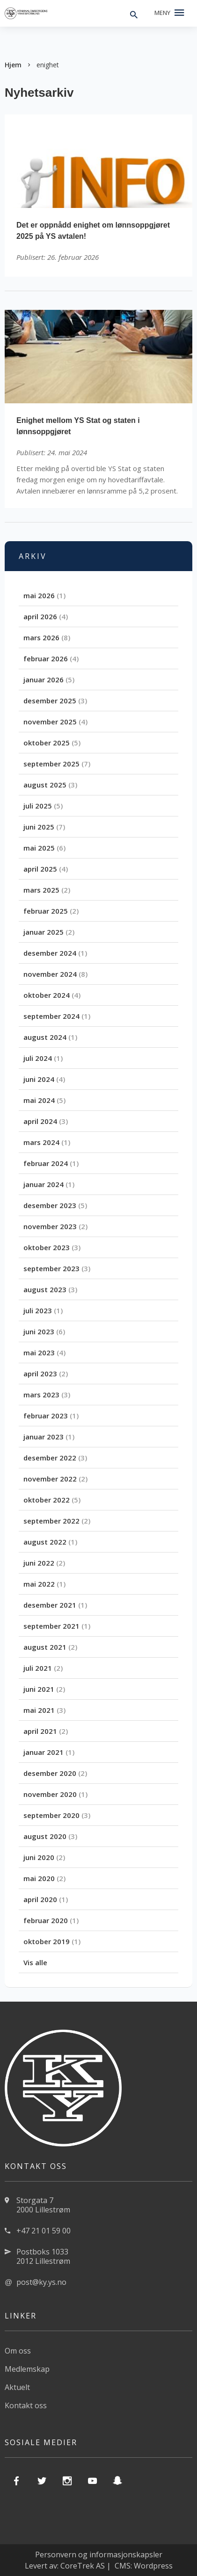  Describe the element at coordinates (39, 1710) in the screenshot. I see `mai 2021` at that location.